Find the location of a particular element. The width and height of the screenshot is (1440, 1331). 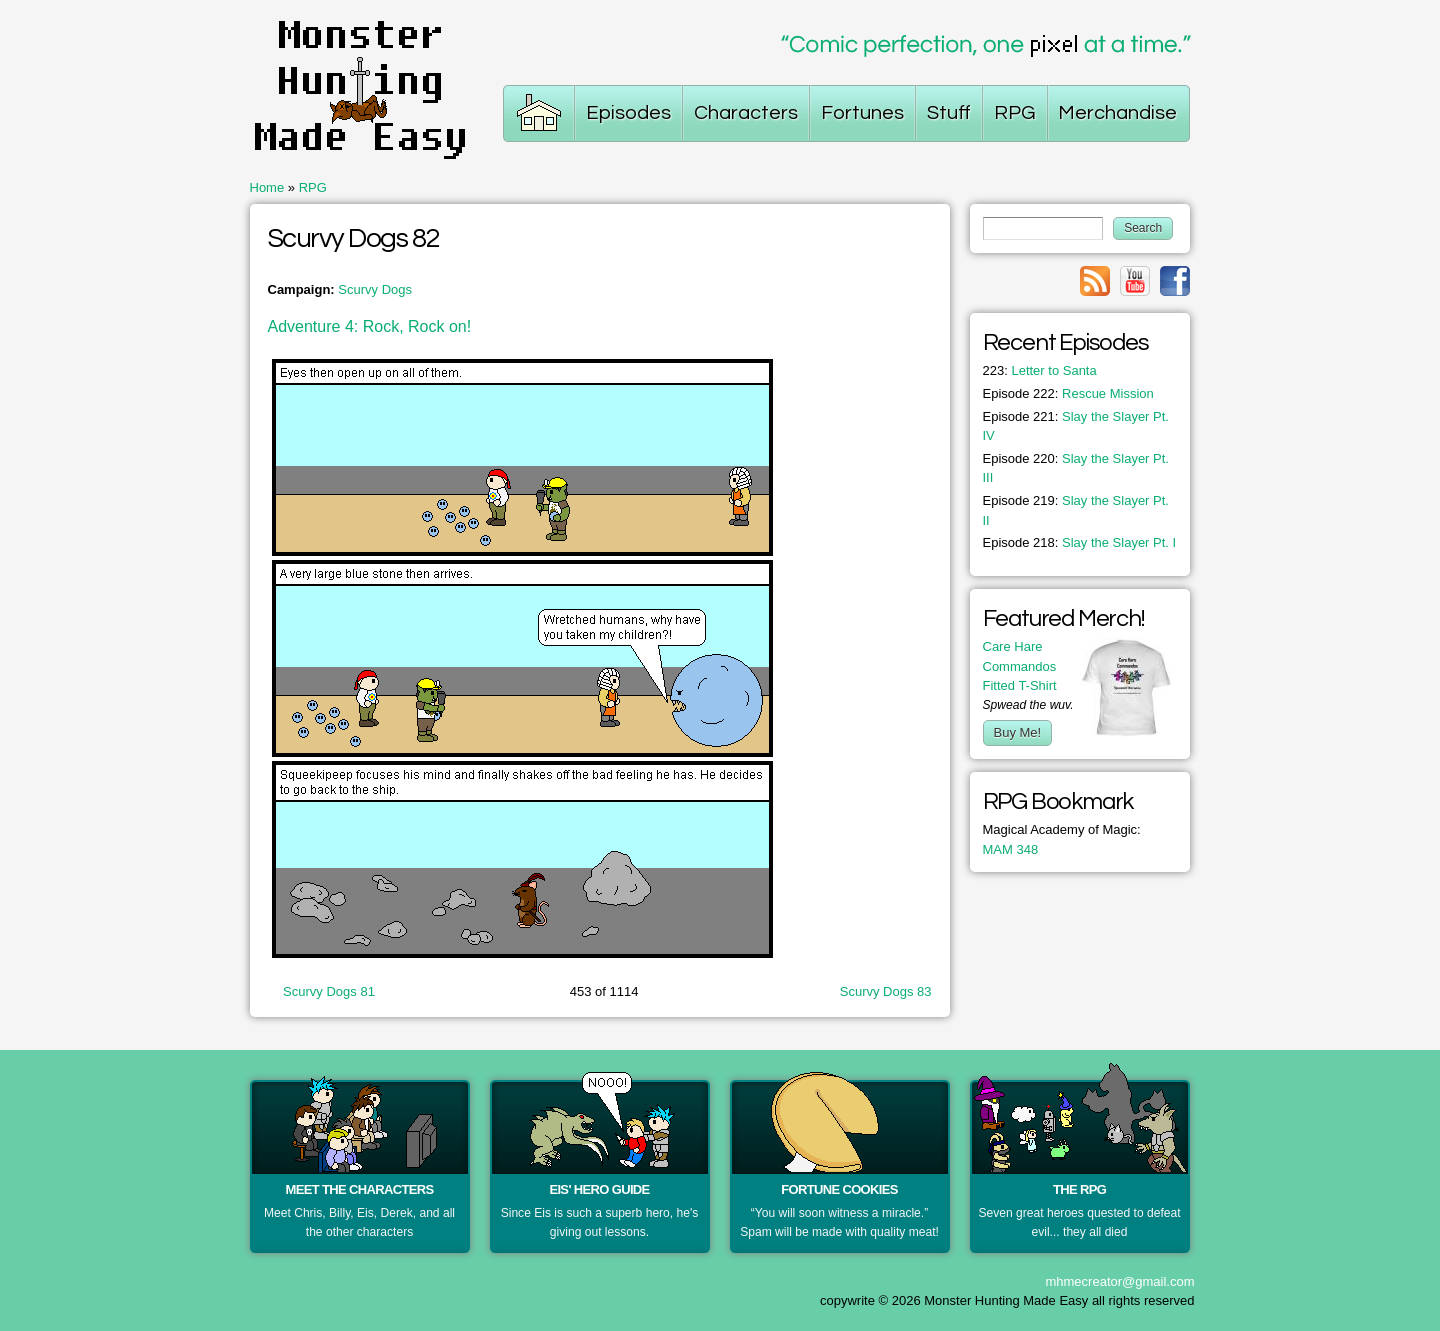

Fortune Cookies is located at coordinates (839, 1189).